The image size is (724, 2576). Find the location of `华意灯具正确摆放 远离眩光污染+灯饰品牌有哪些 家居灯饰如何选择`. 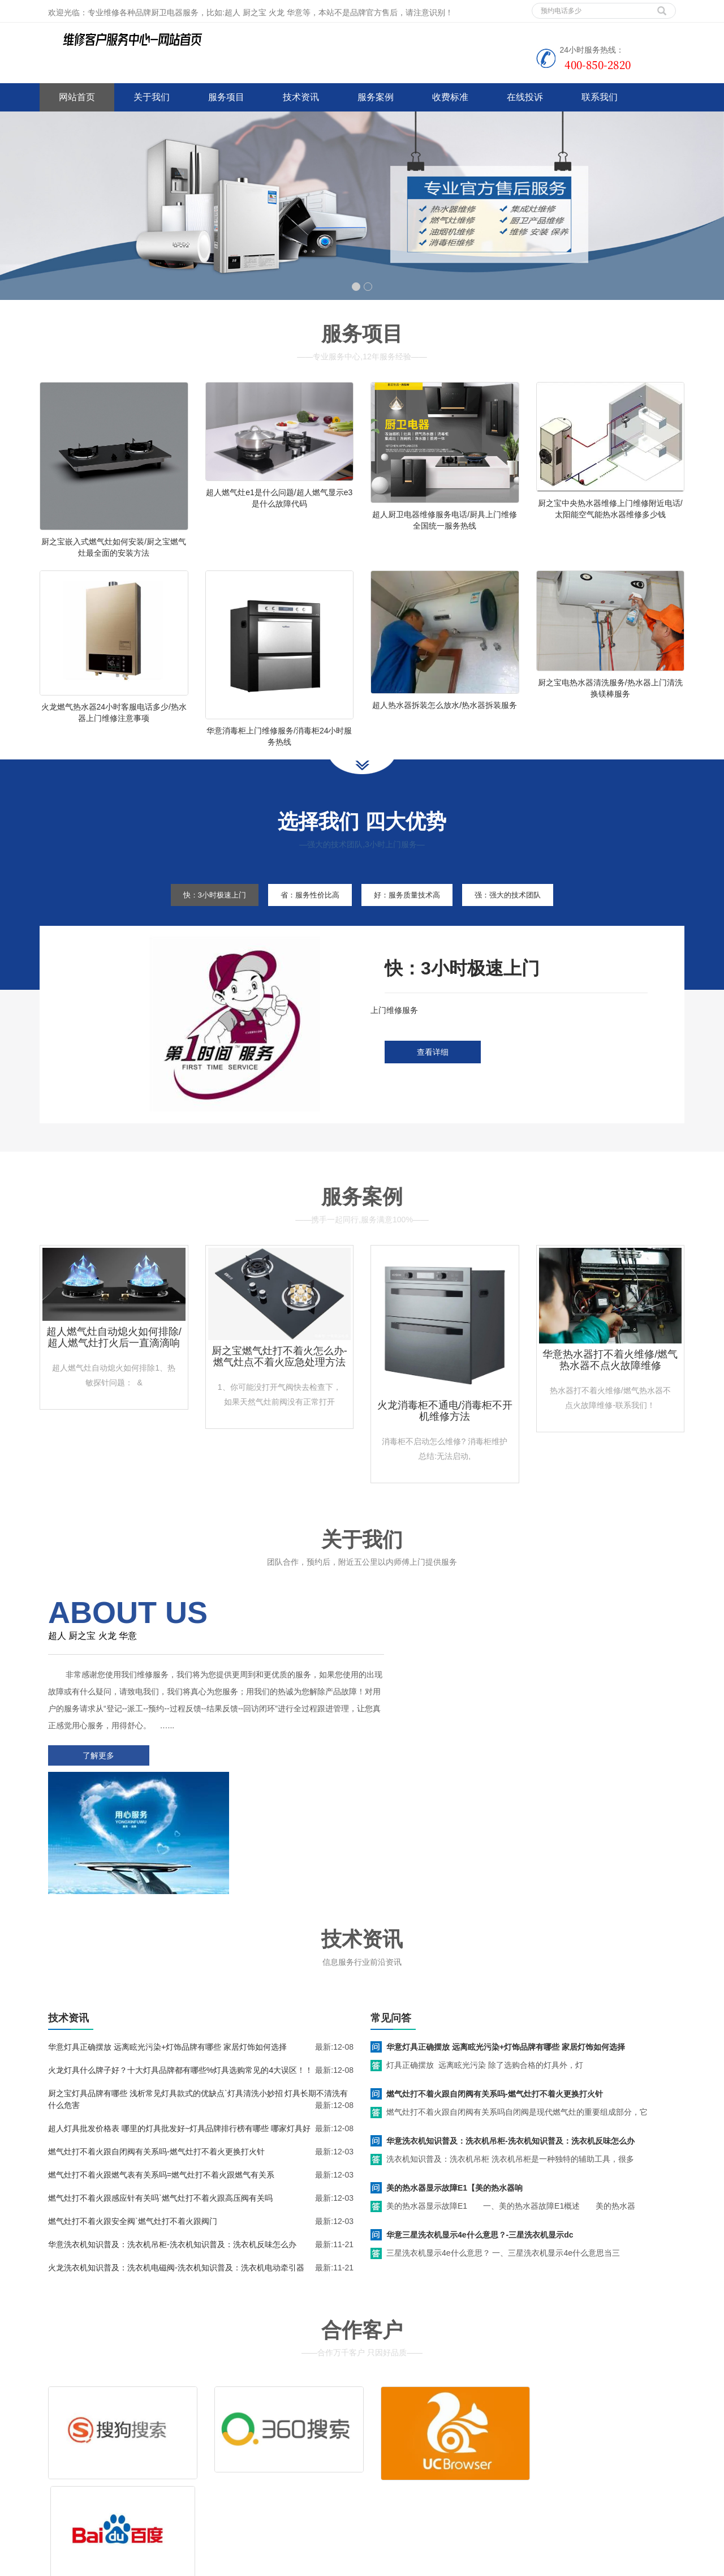

华意灯具正确摆放 远离眩光污染+灯饰品牌有哪些 家居灯饰如何选择 is located at coordinates (167, 1936).